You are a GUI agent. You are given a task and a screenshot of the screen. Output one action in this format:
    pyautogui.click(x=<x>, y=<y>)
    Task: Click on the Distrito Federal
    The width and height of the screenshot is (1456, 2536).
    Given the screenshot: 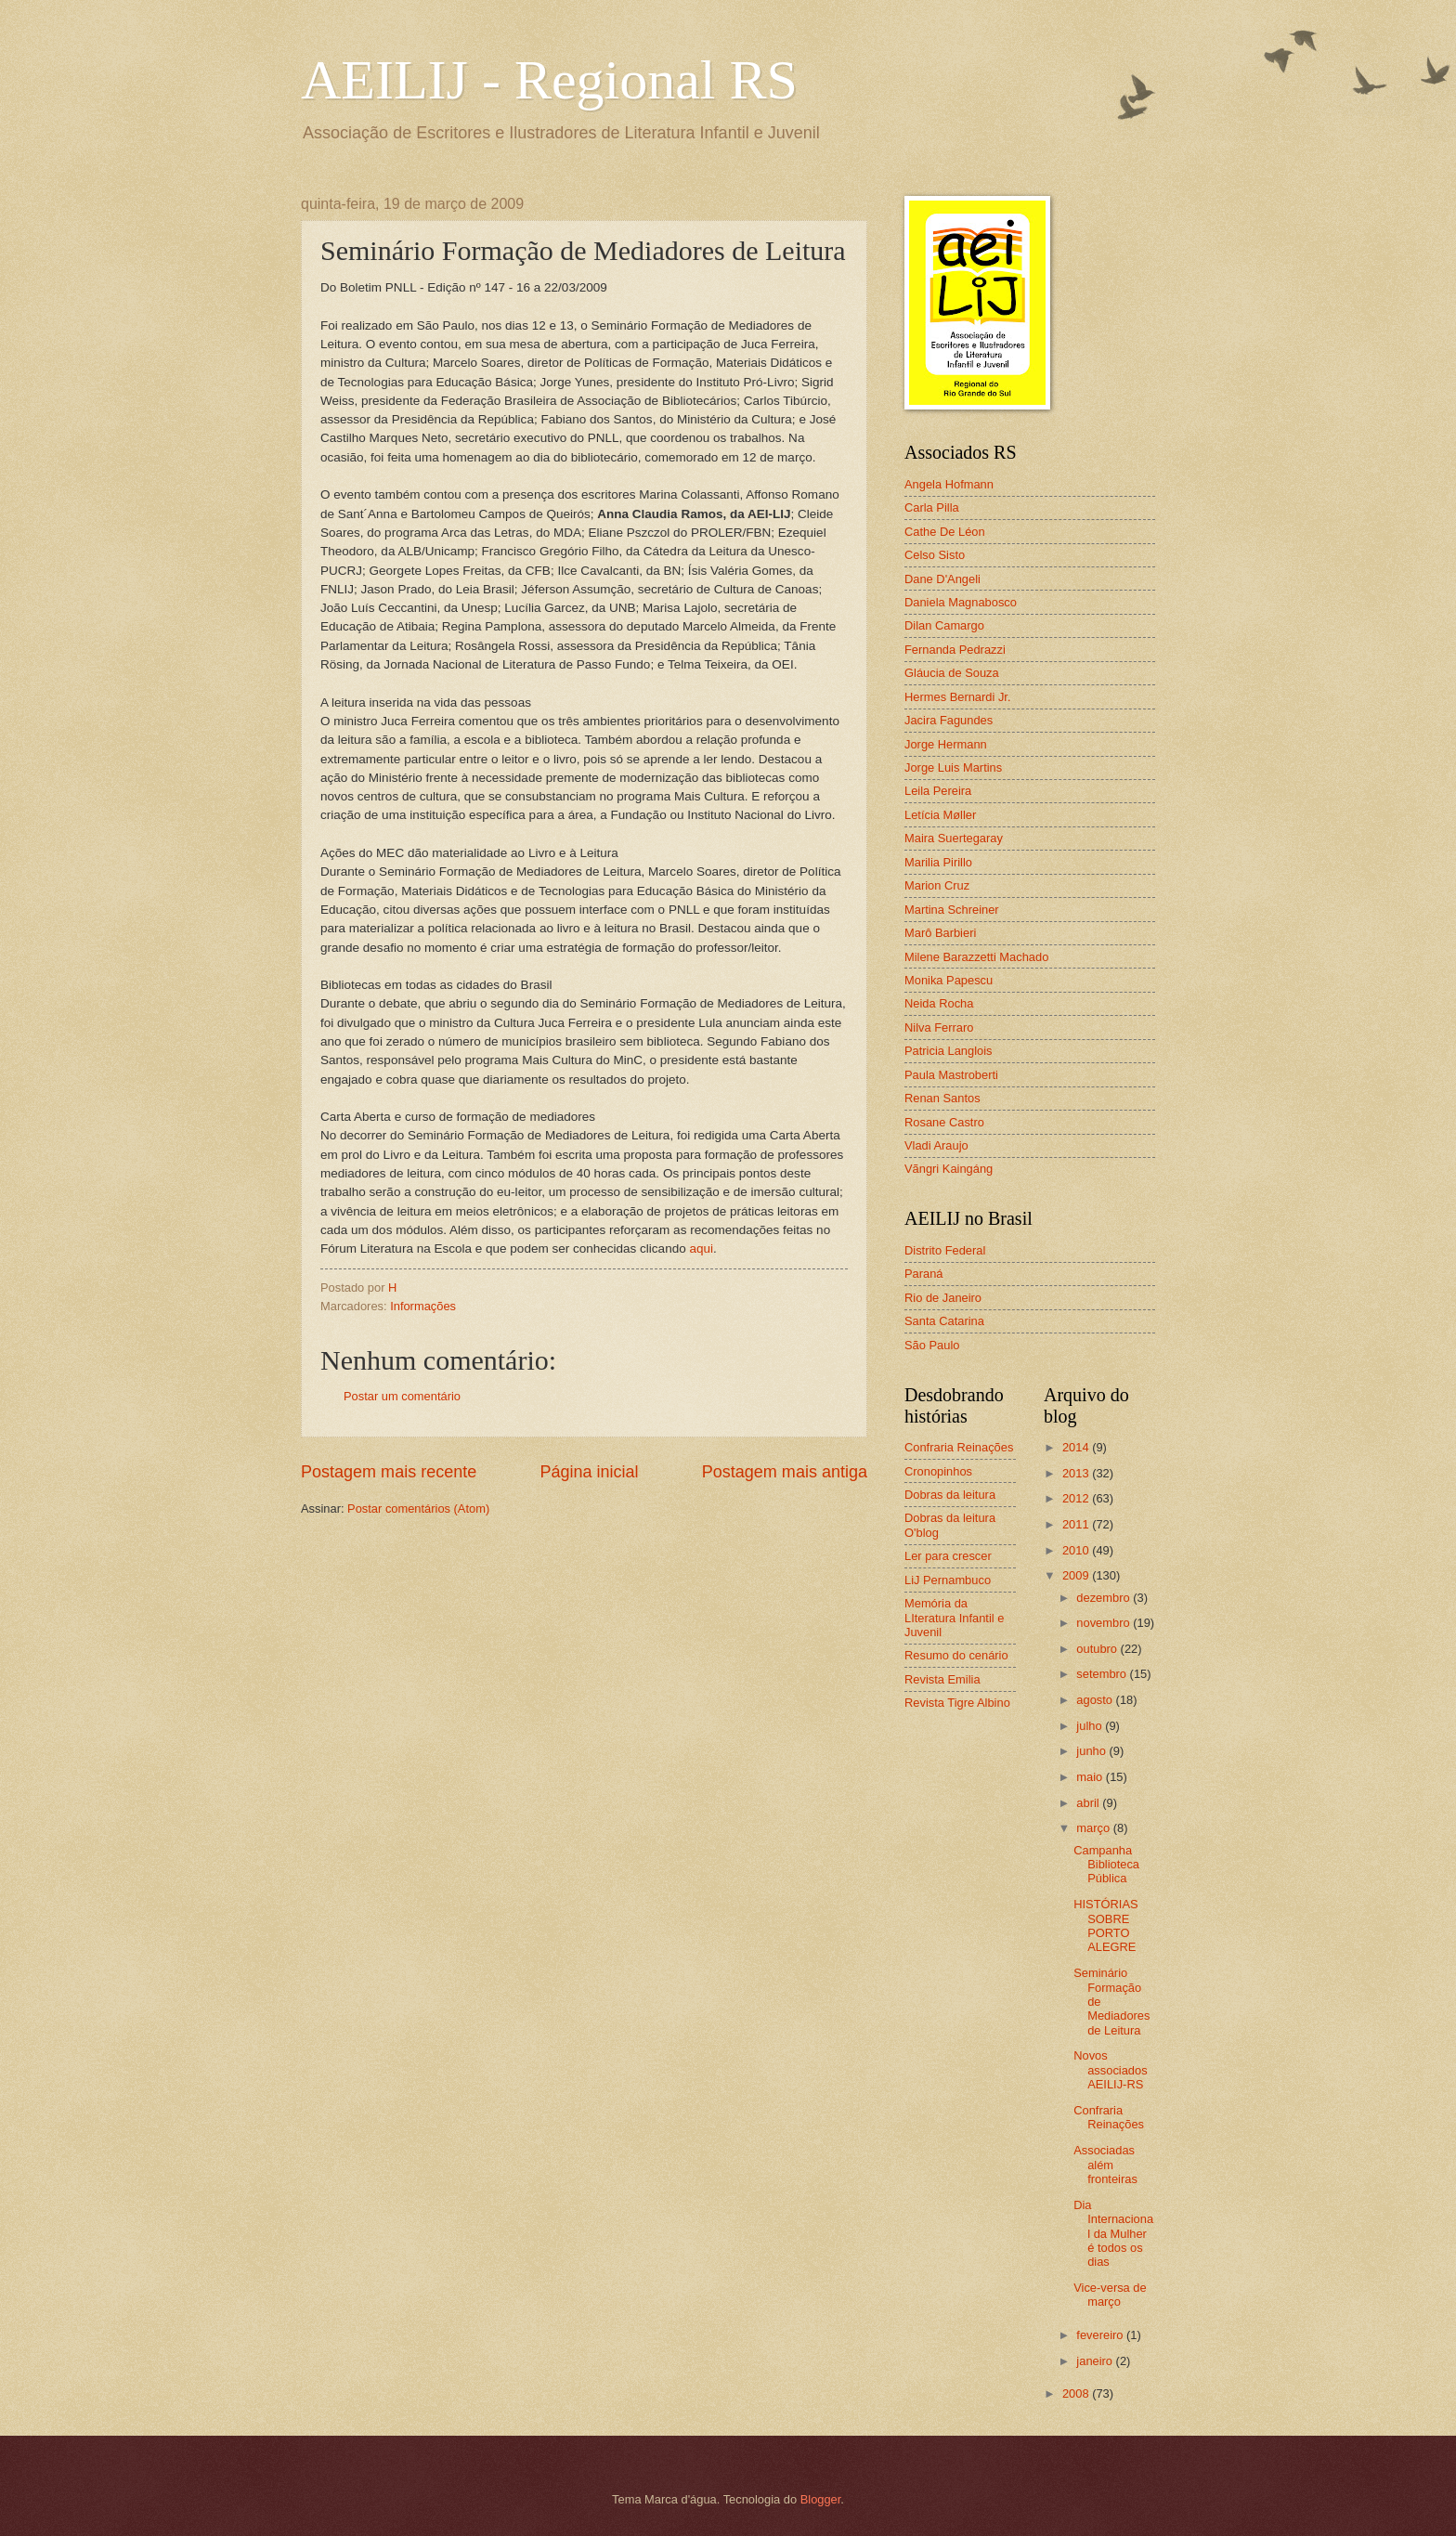 What is the action you would take?
    pyautogui.click(x=944, y=1250)
    